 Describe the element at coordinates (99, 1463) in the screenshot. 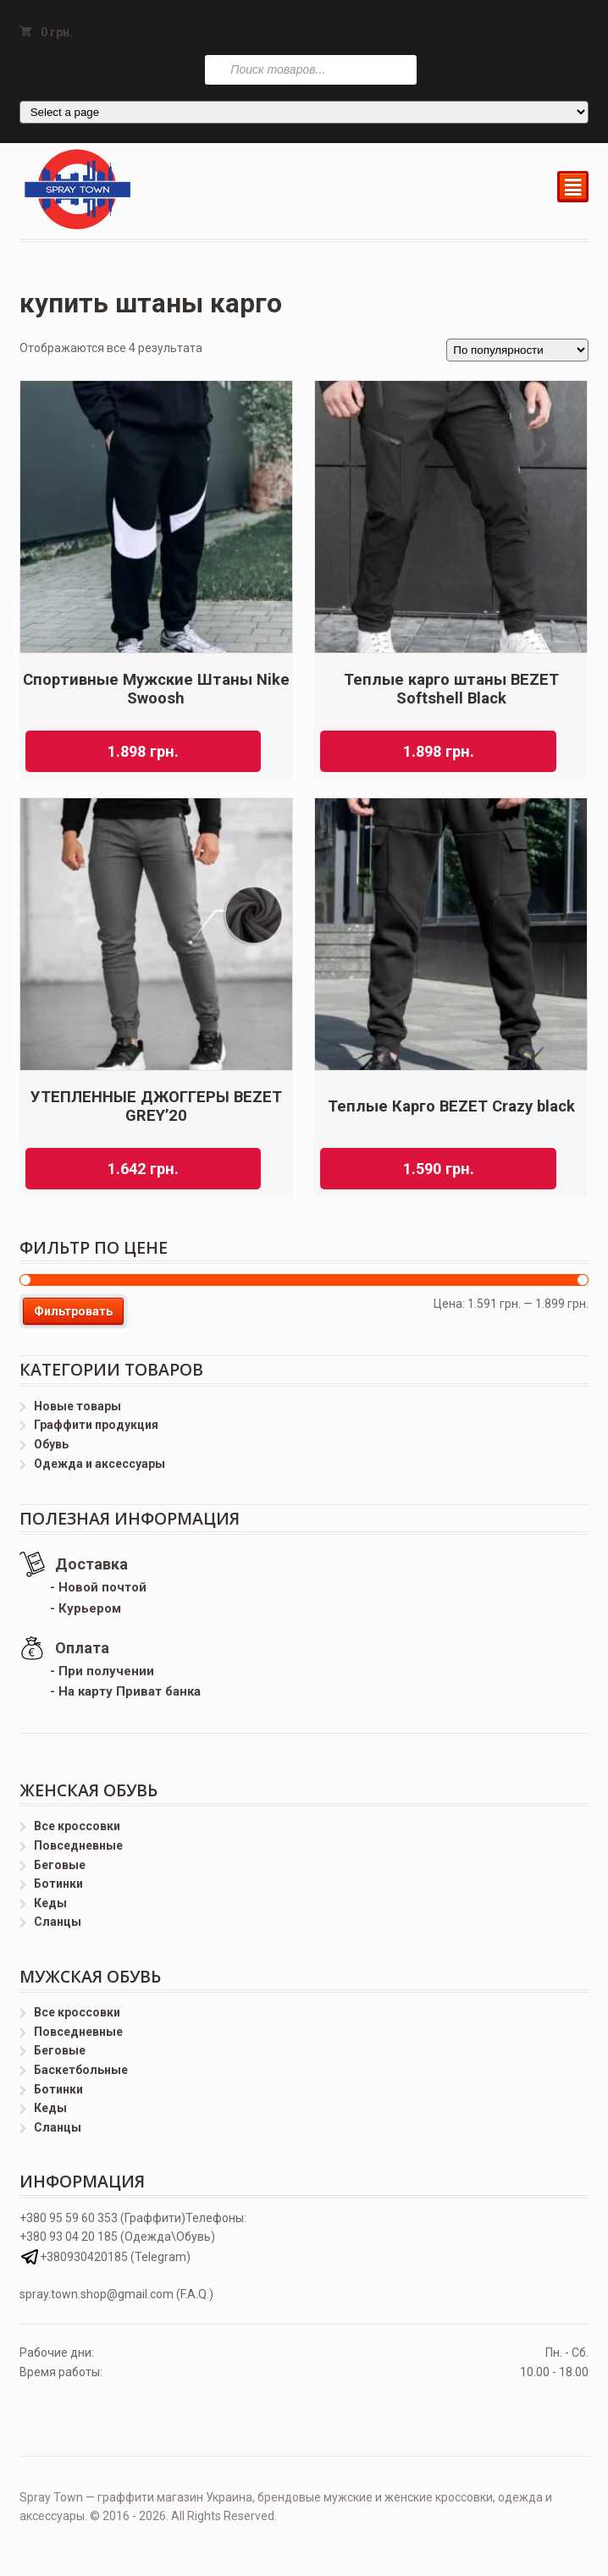

I see `Одежда и аксессуары` at that location.